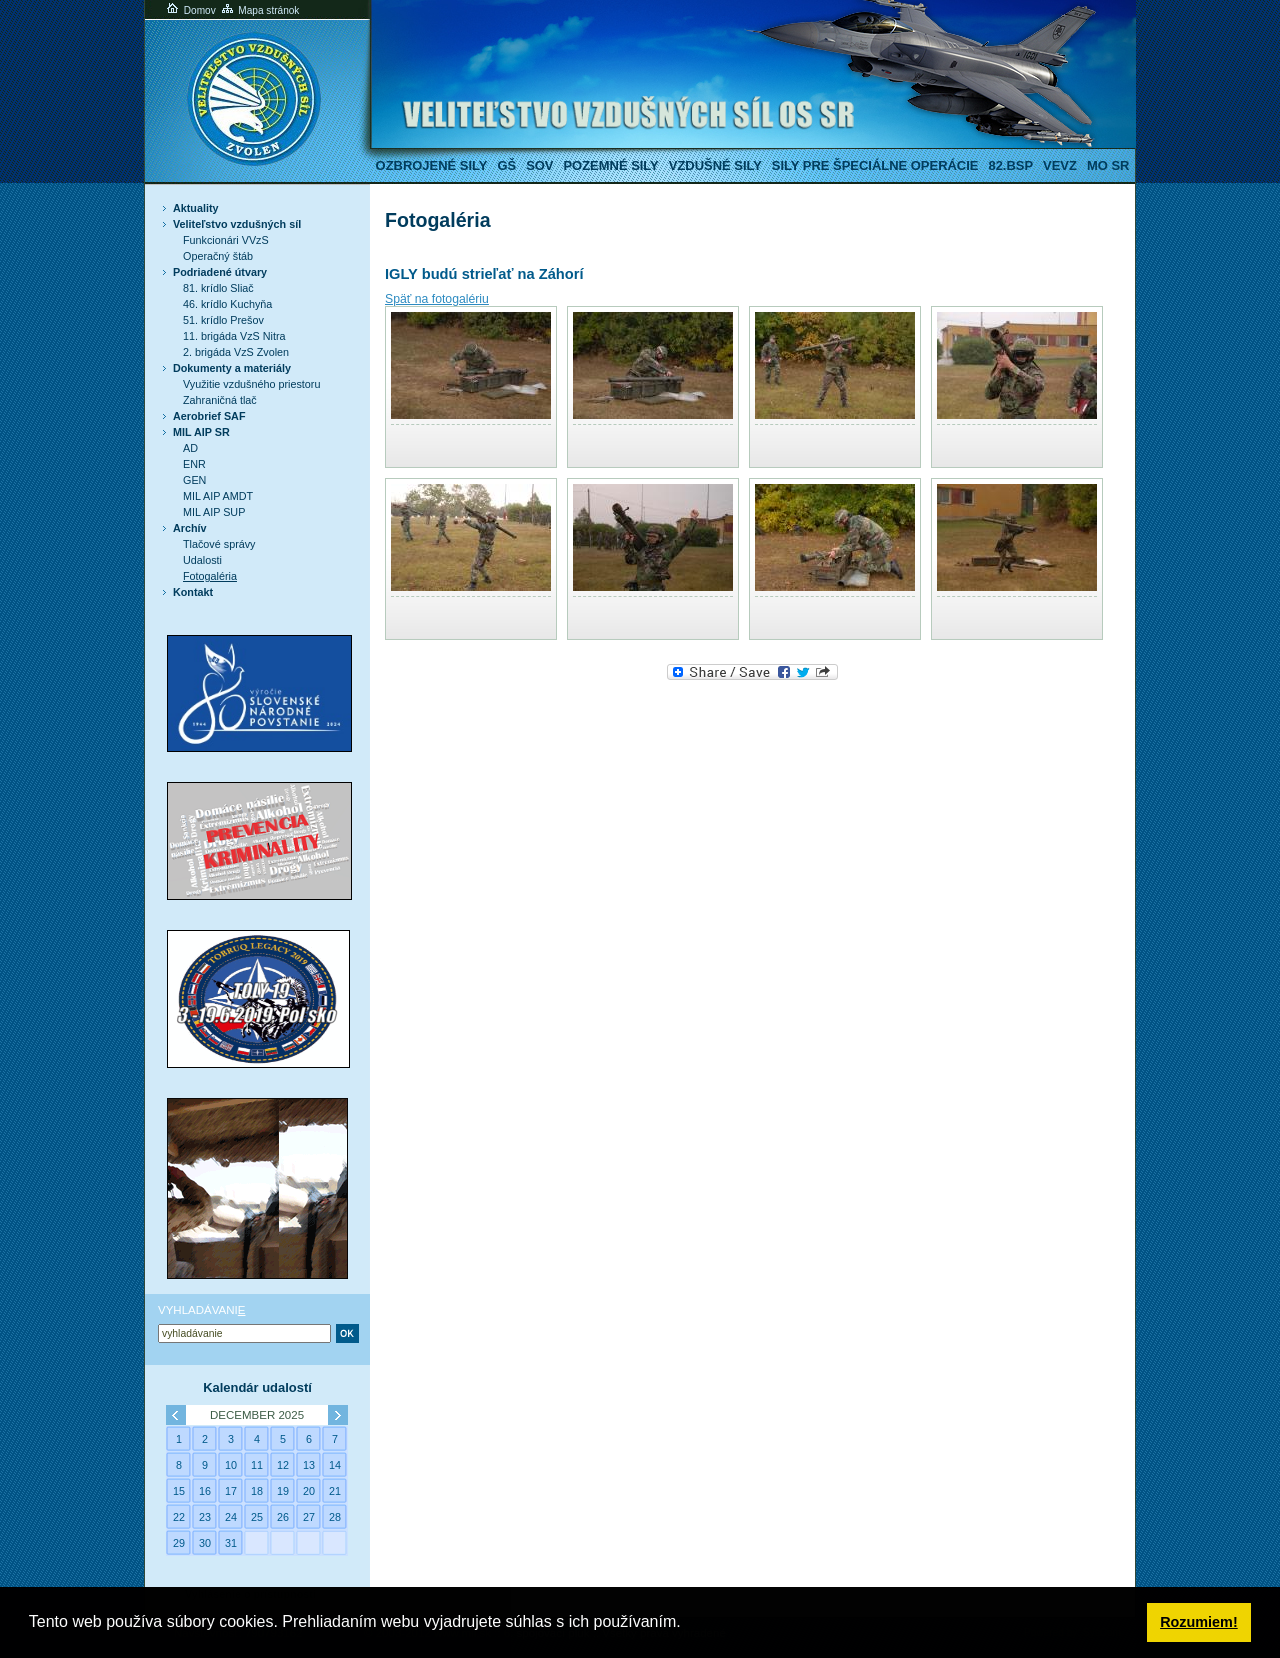 The image size is (1280, 1658). Describe the element at coordinates (196, 208) in the screenshot. I see `Aktuality` at that location.